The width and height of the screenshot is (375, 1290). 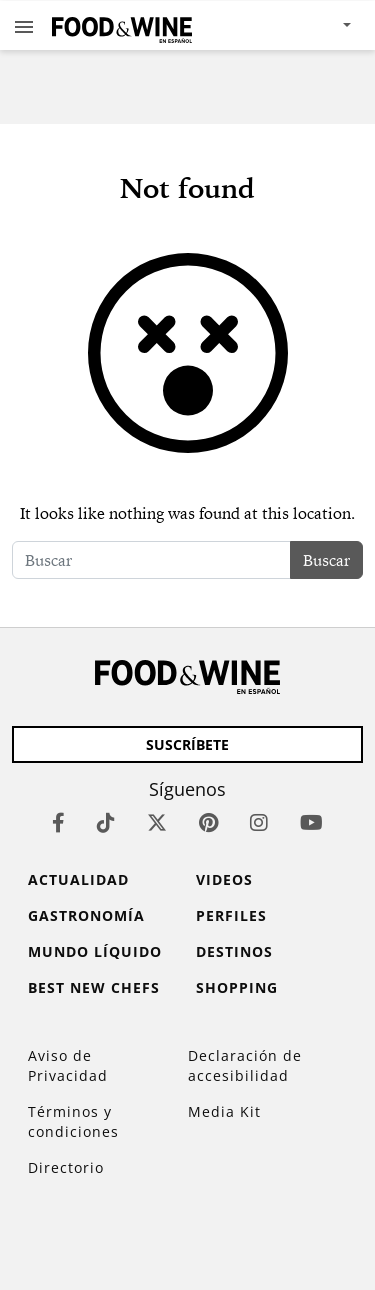 I want to click on Aviso de Privacidad, so click(x=68, y=1065).